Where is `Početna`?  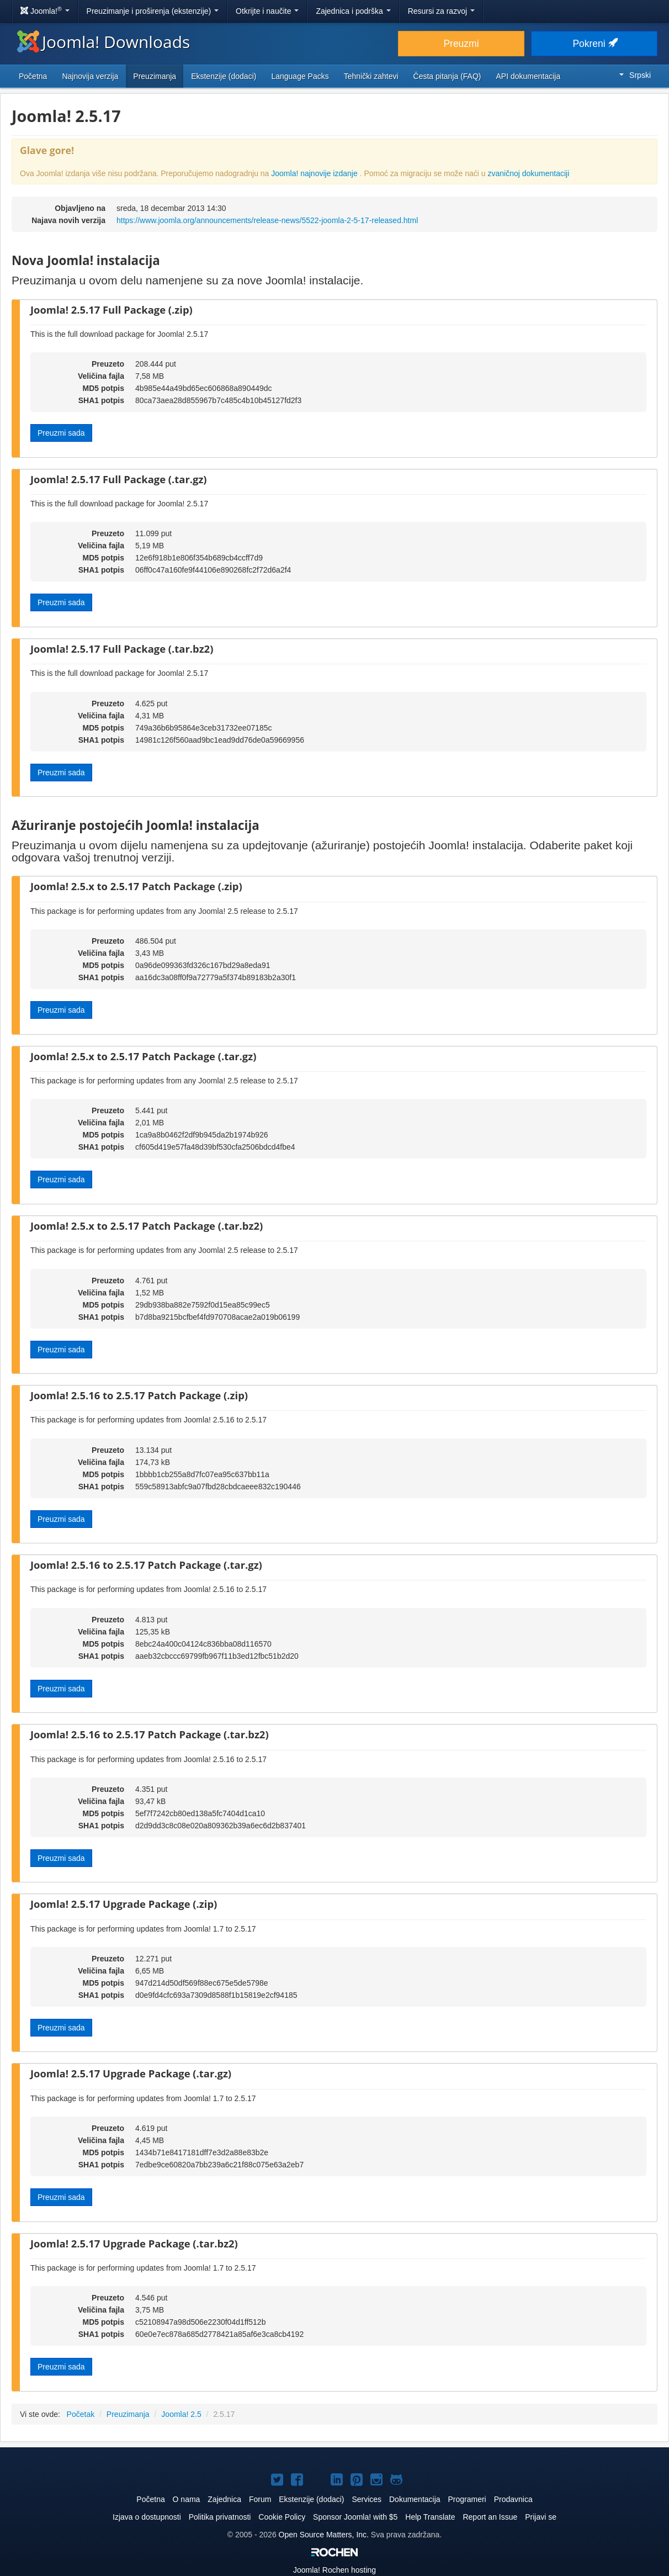
Početna is located at coordinates (33, 76).